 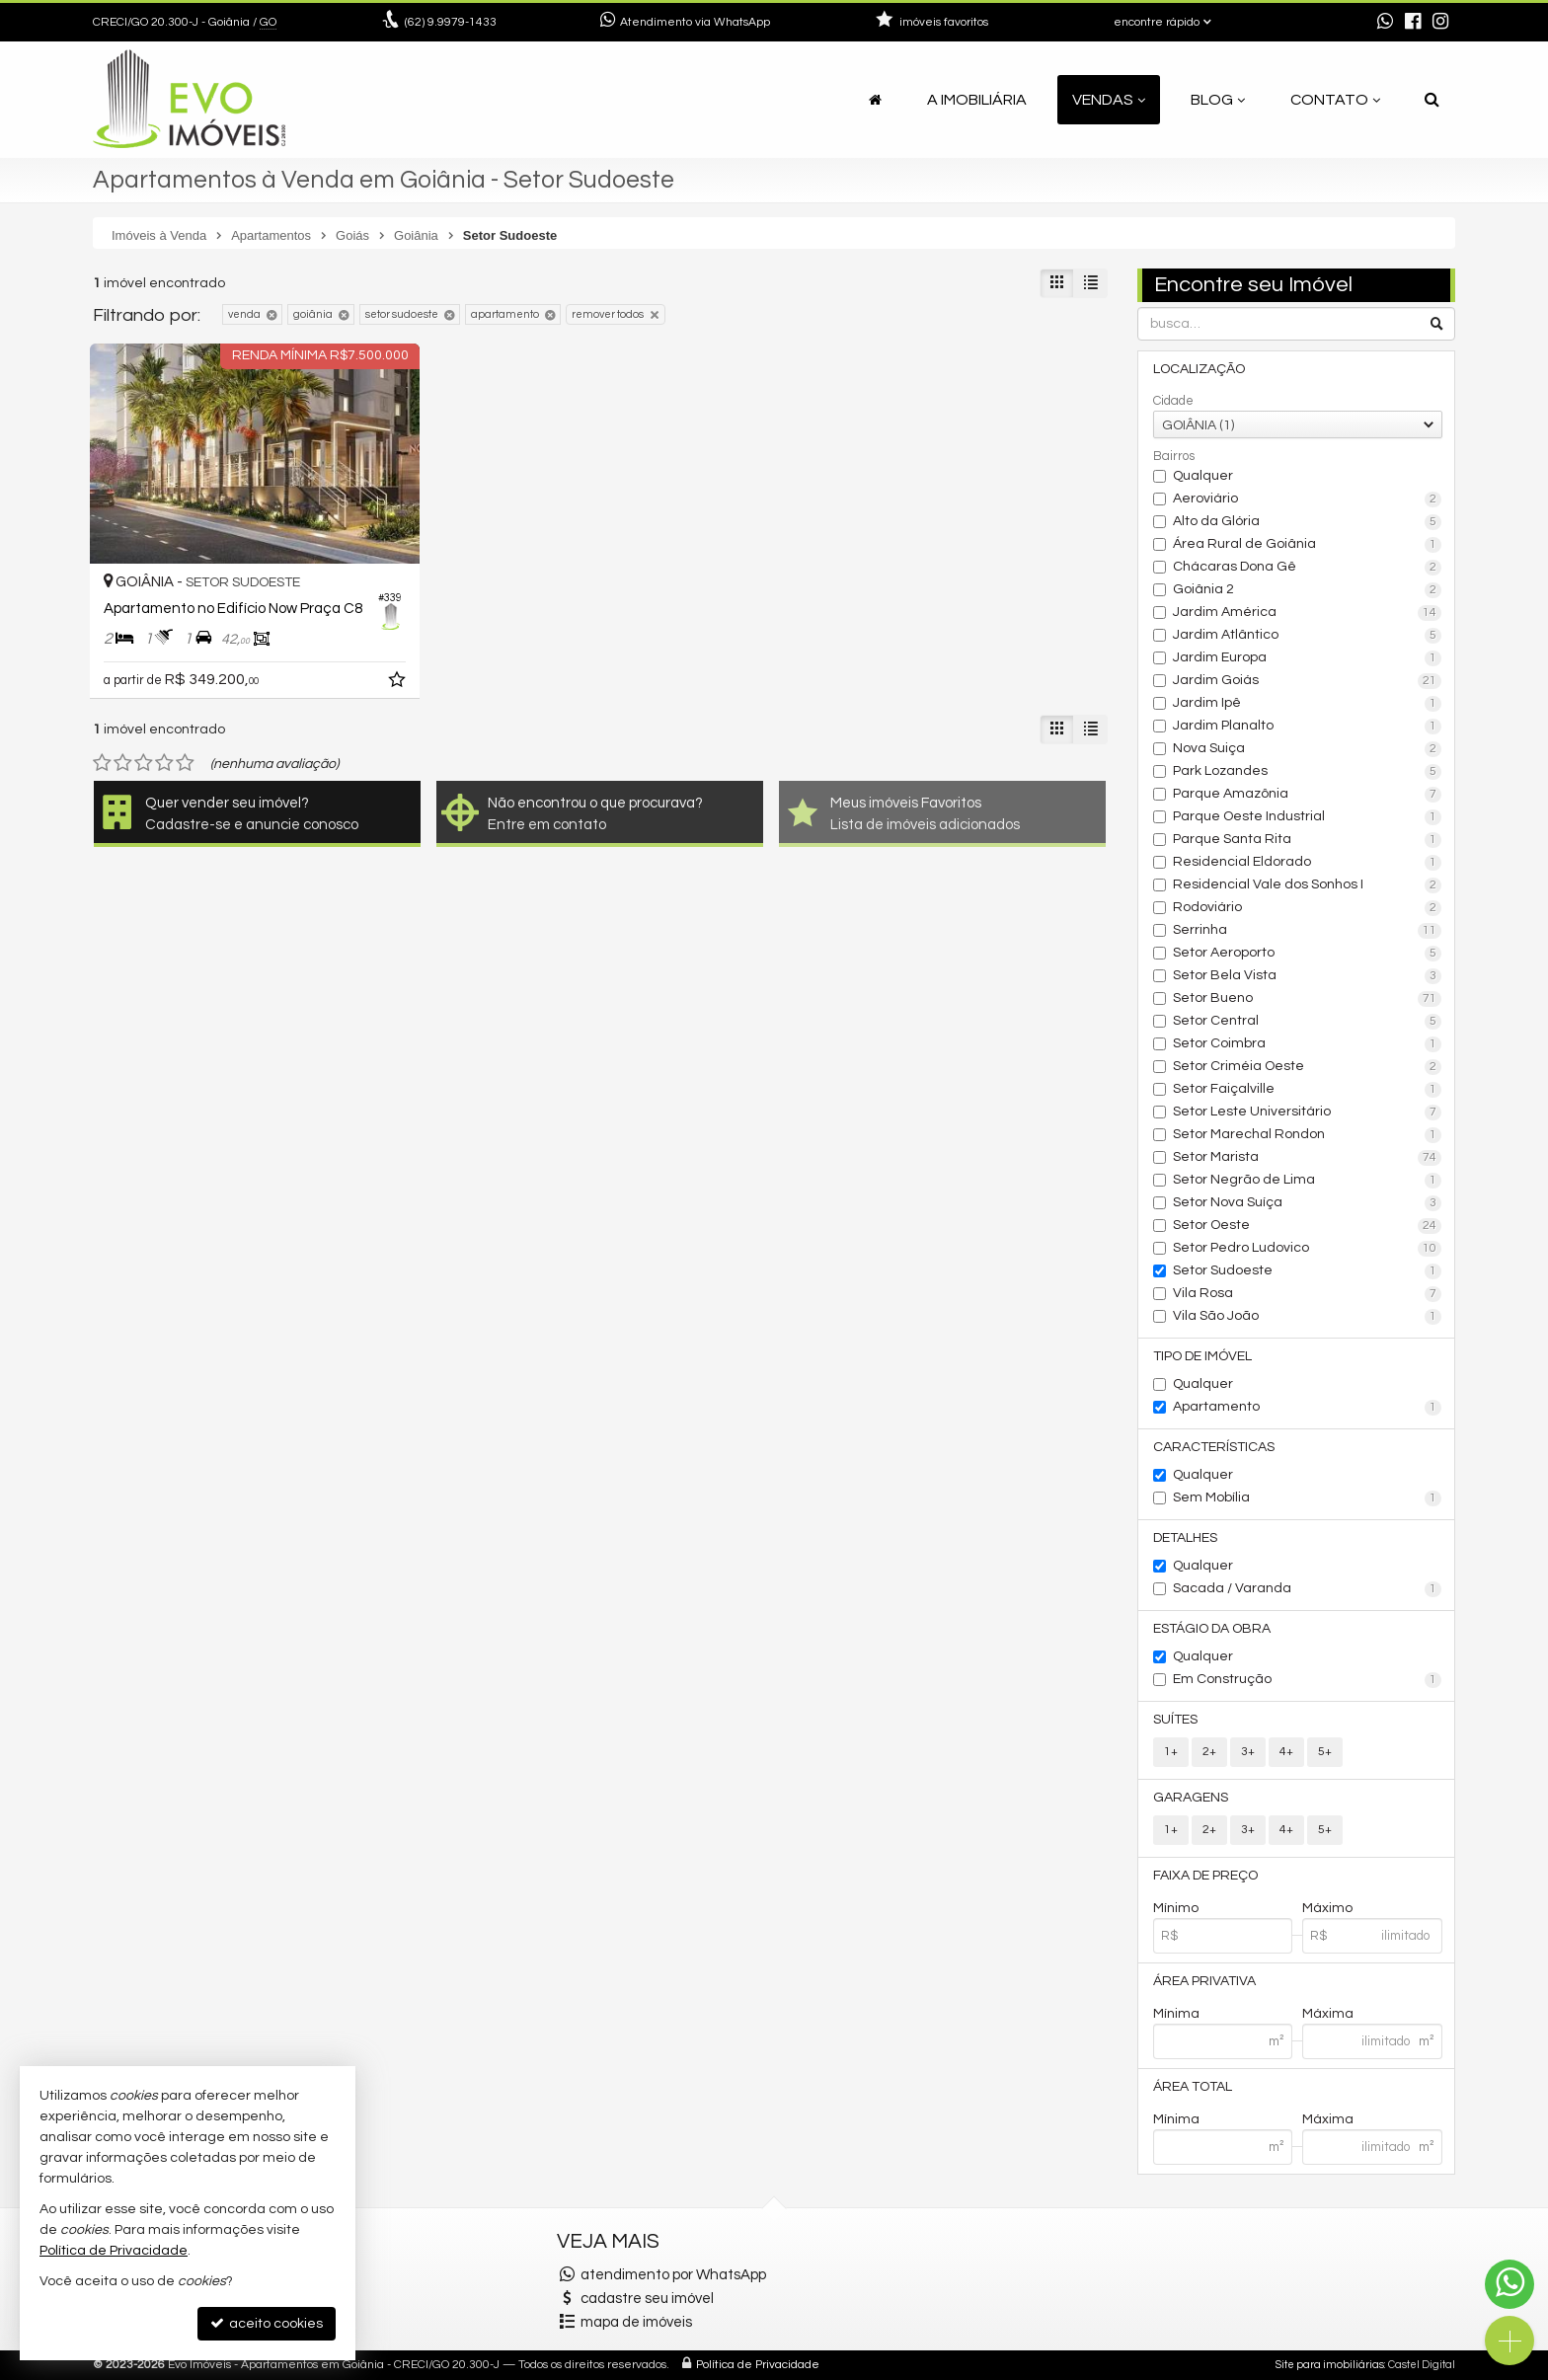 What do you see at coordinates (1307, 749) in the screenshot?
I see `Nova Suiça` at bounding box center [1307, 749].